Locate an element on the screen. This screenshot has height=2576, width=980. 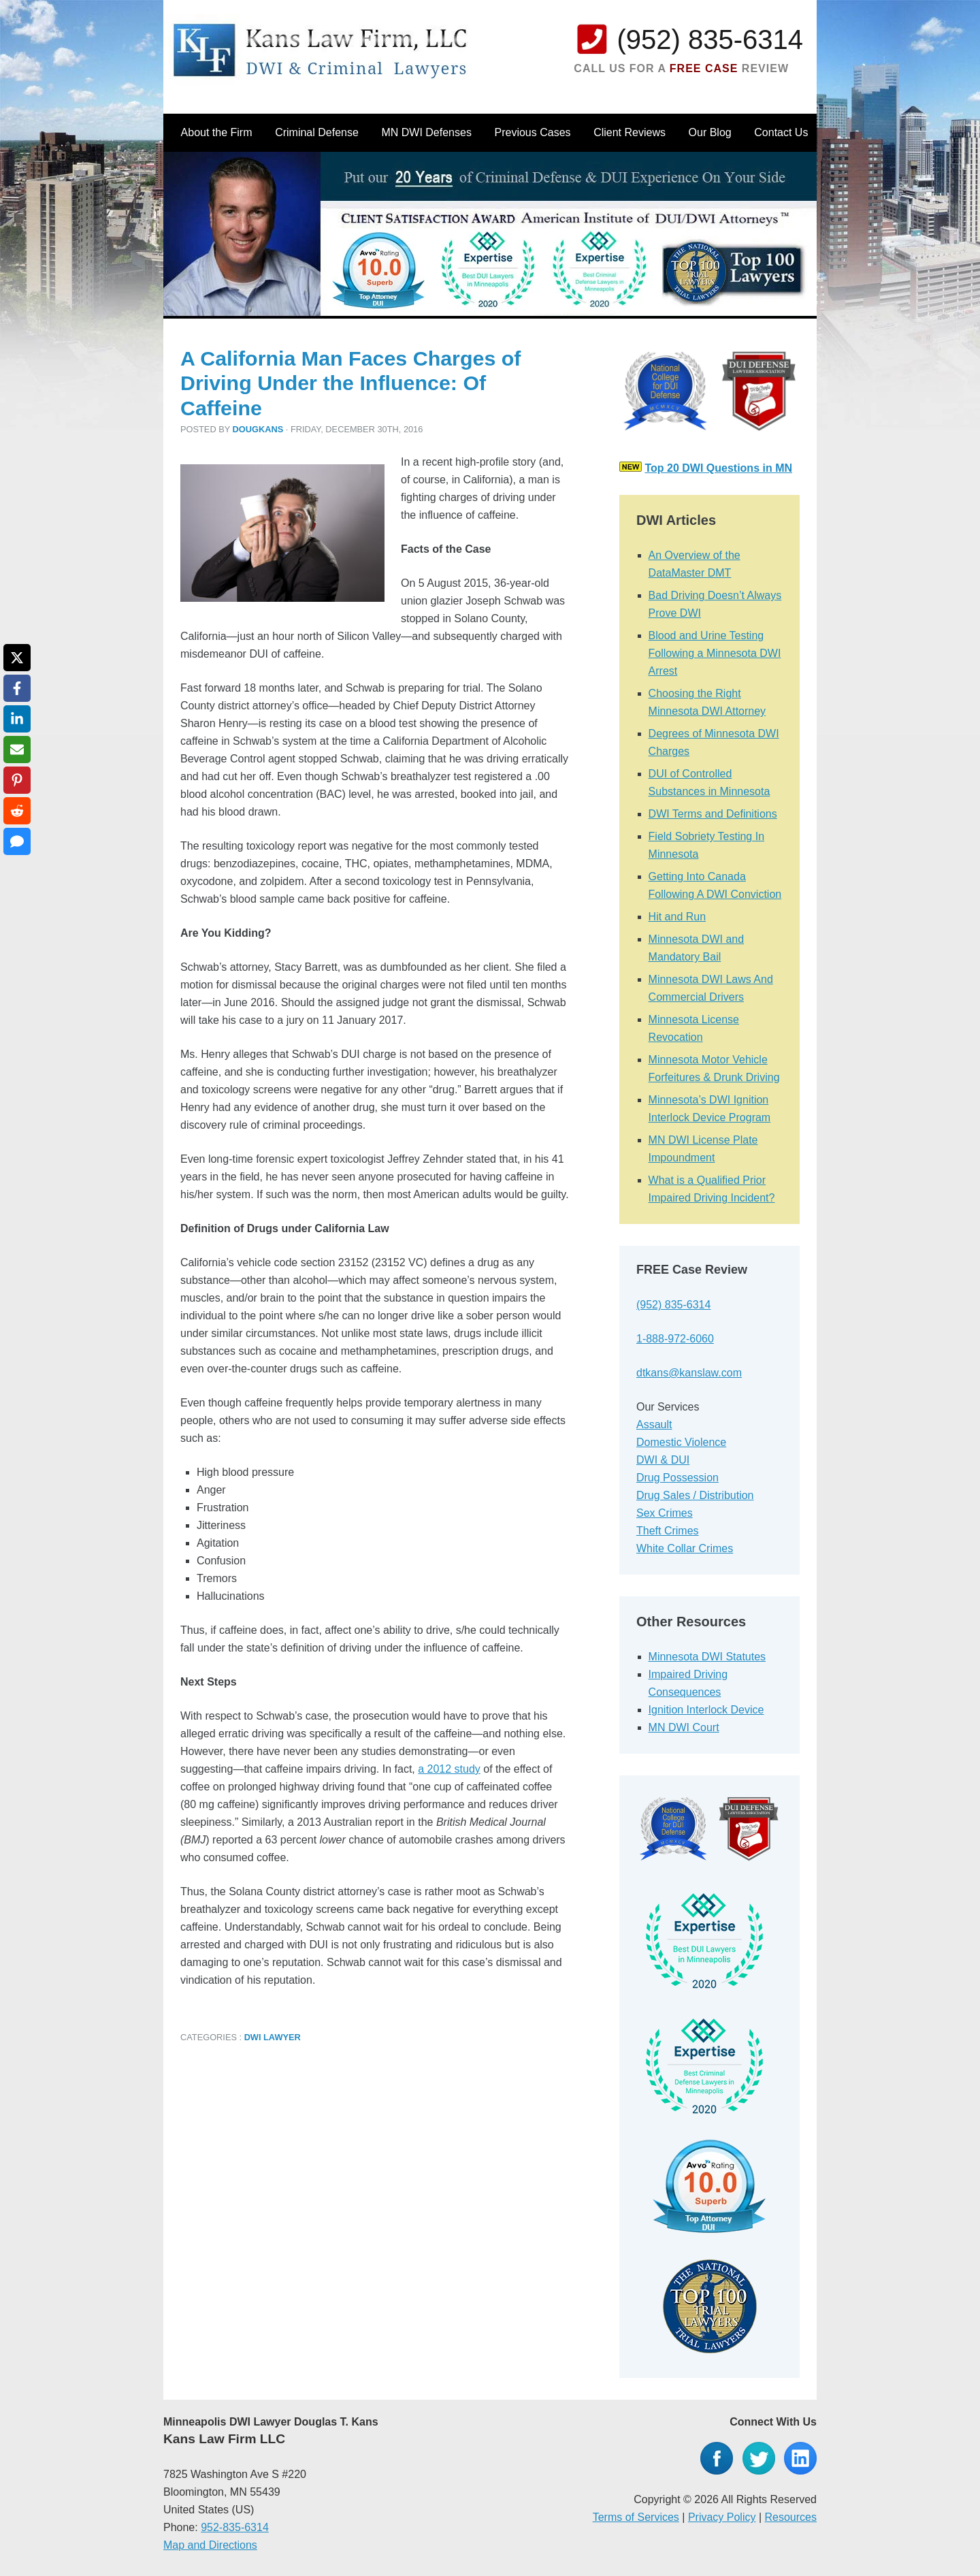
Assault is located at coordinates (654, 1424).